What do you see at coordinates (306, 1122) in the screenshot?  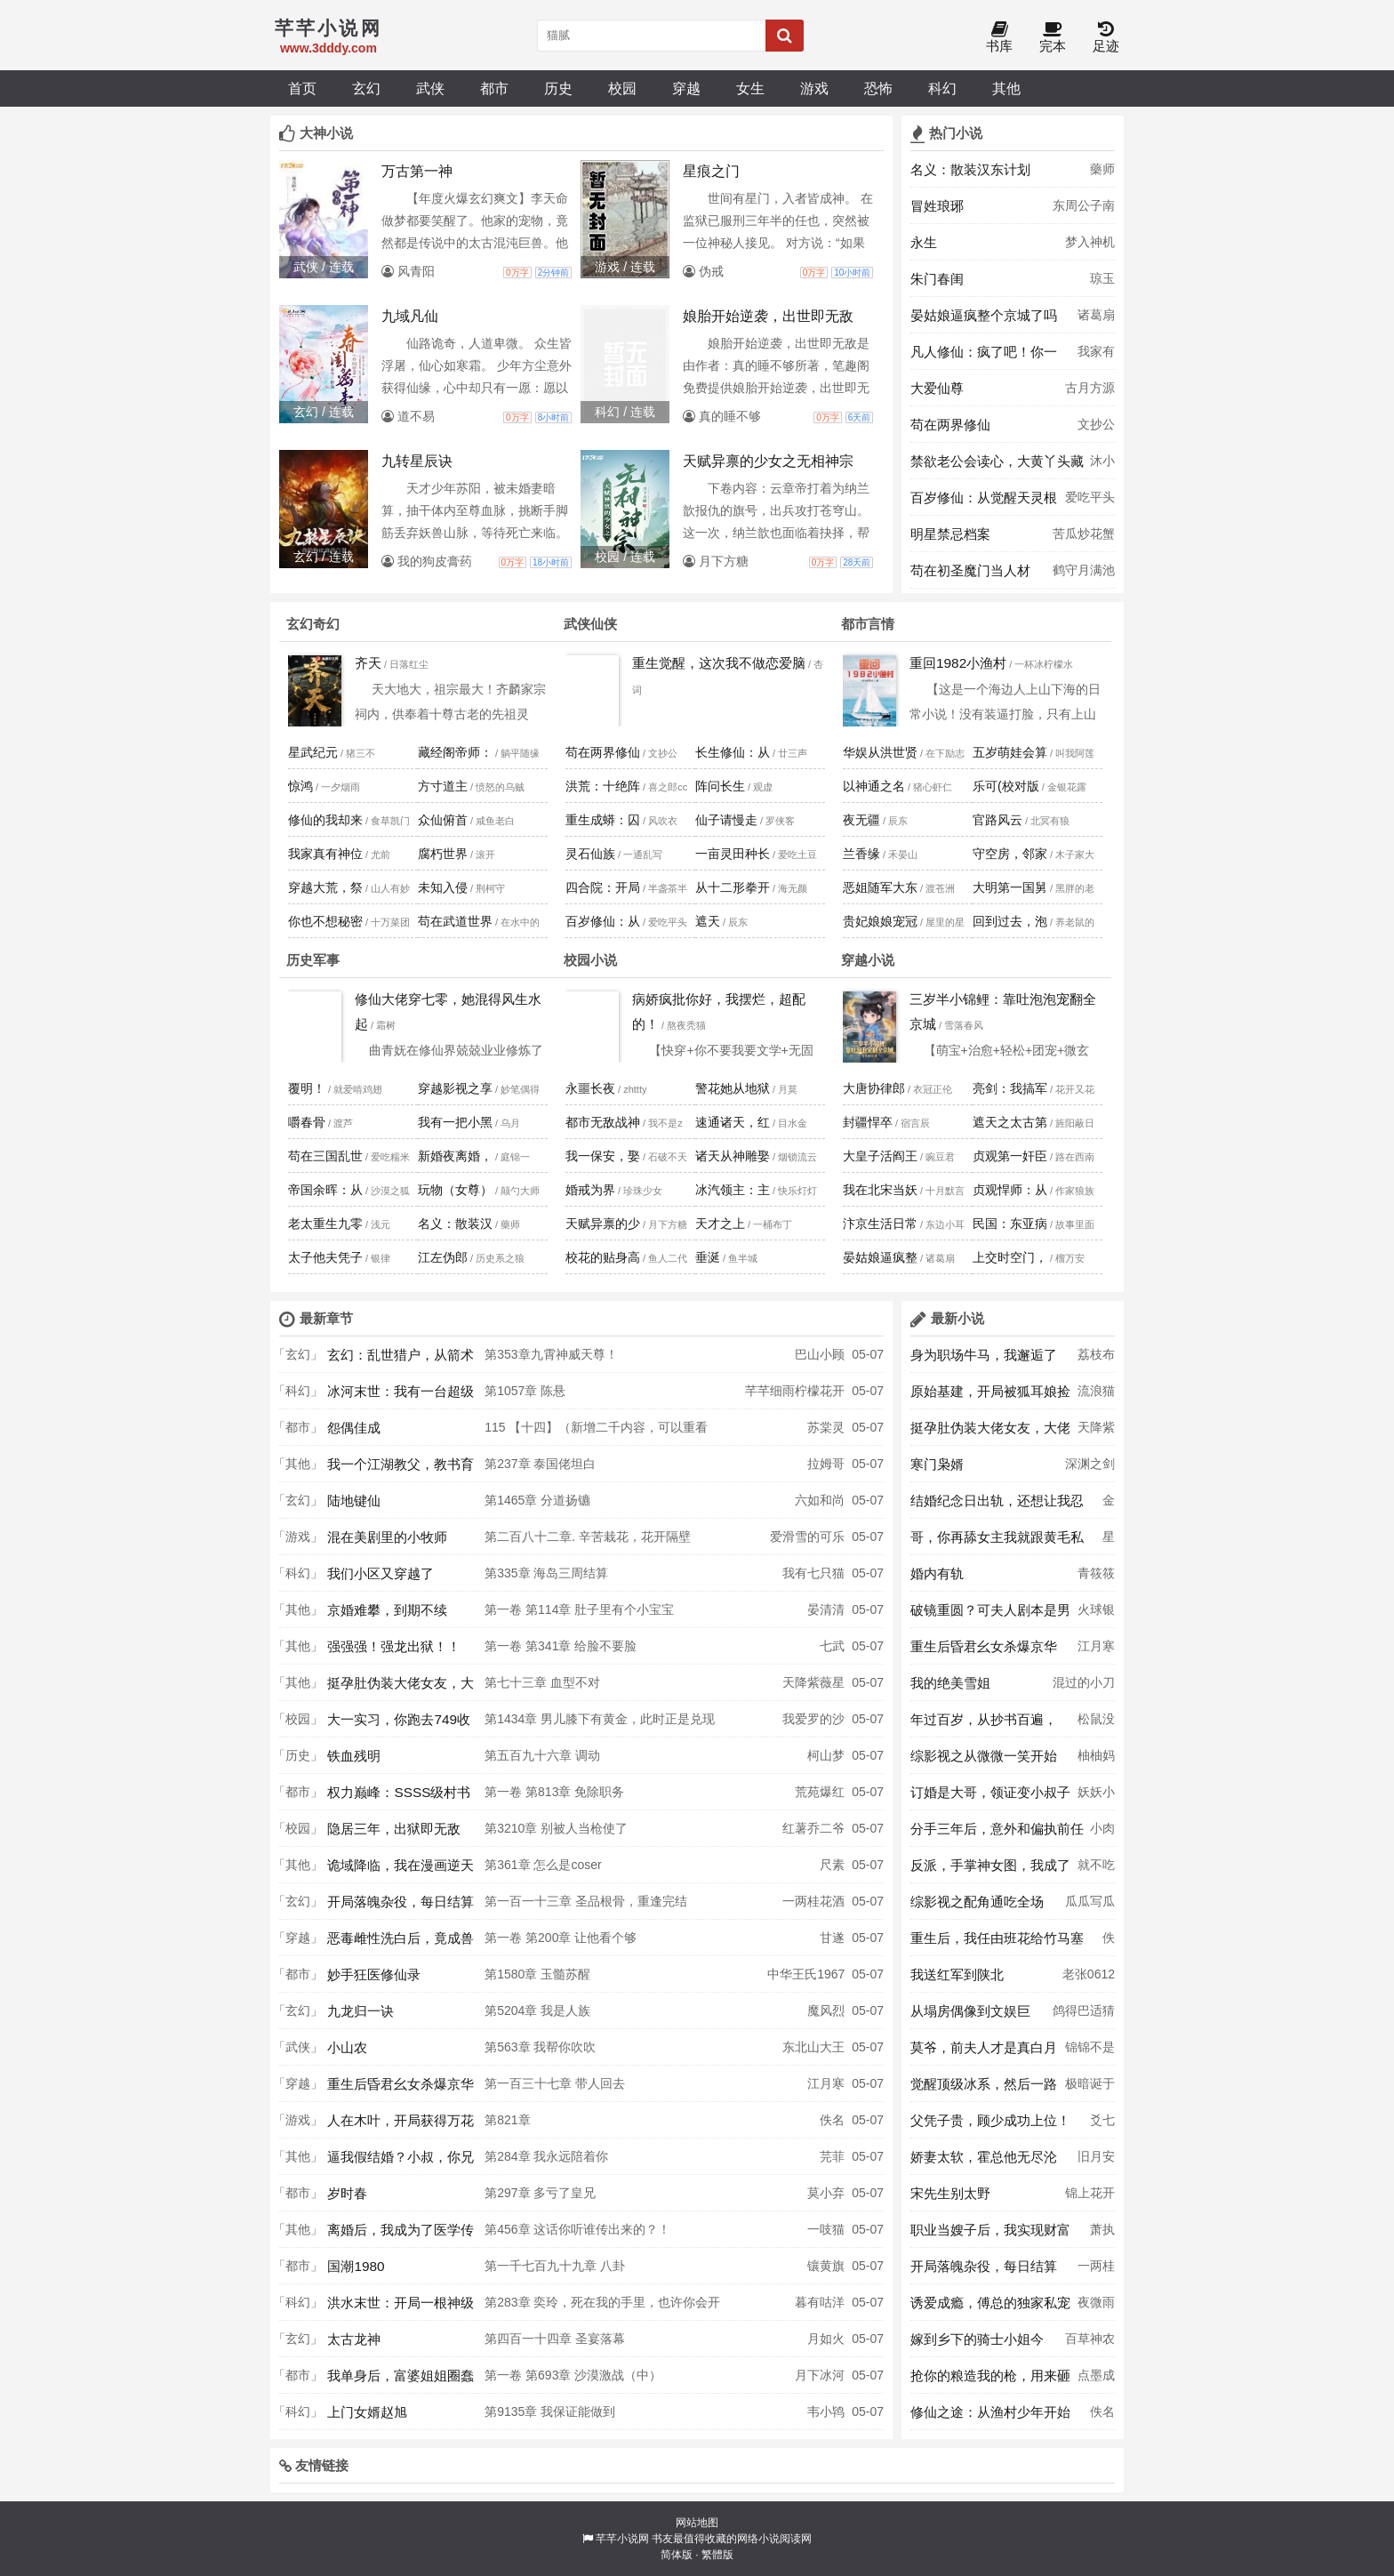 I see `嚼春骨` at bounding box center [306, 1122].